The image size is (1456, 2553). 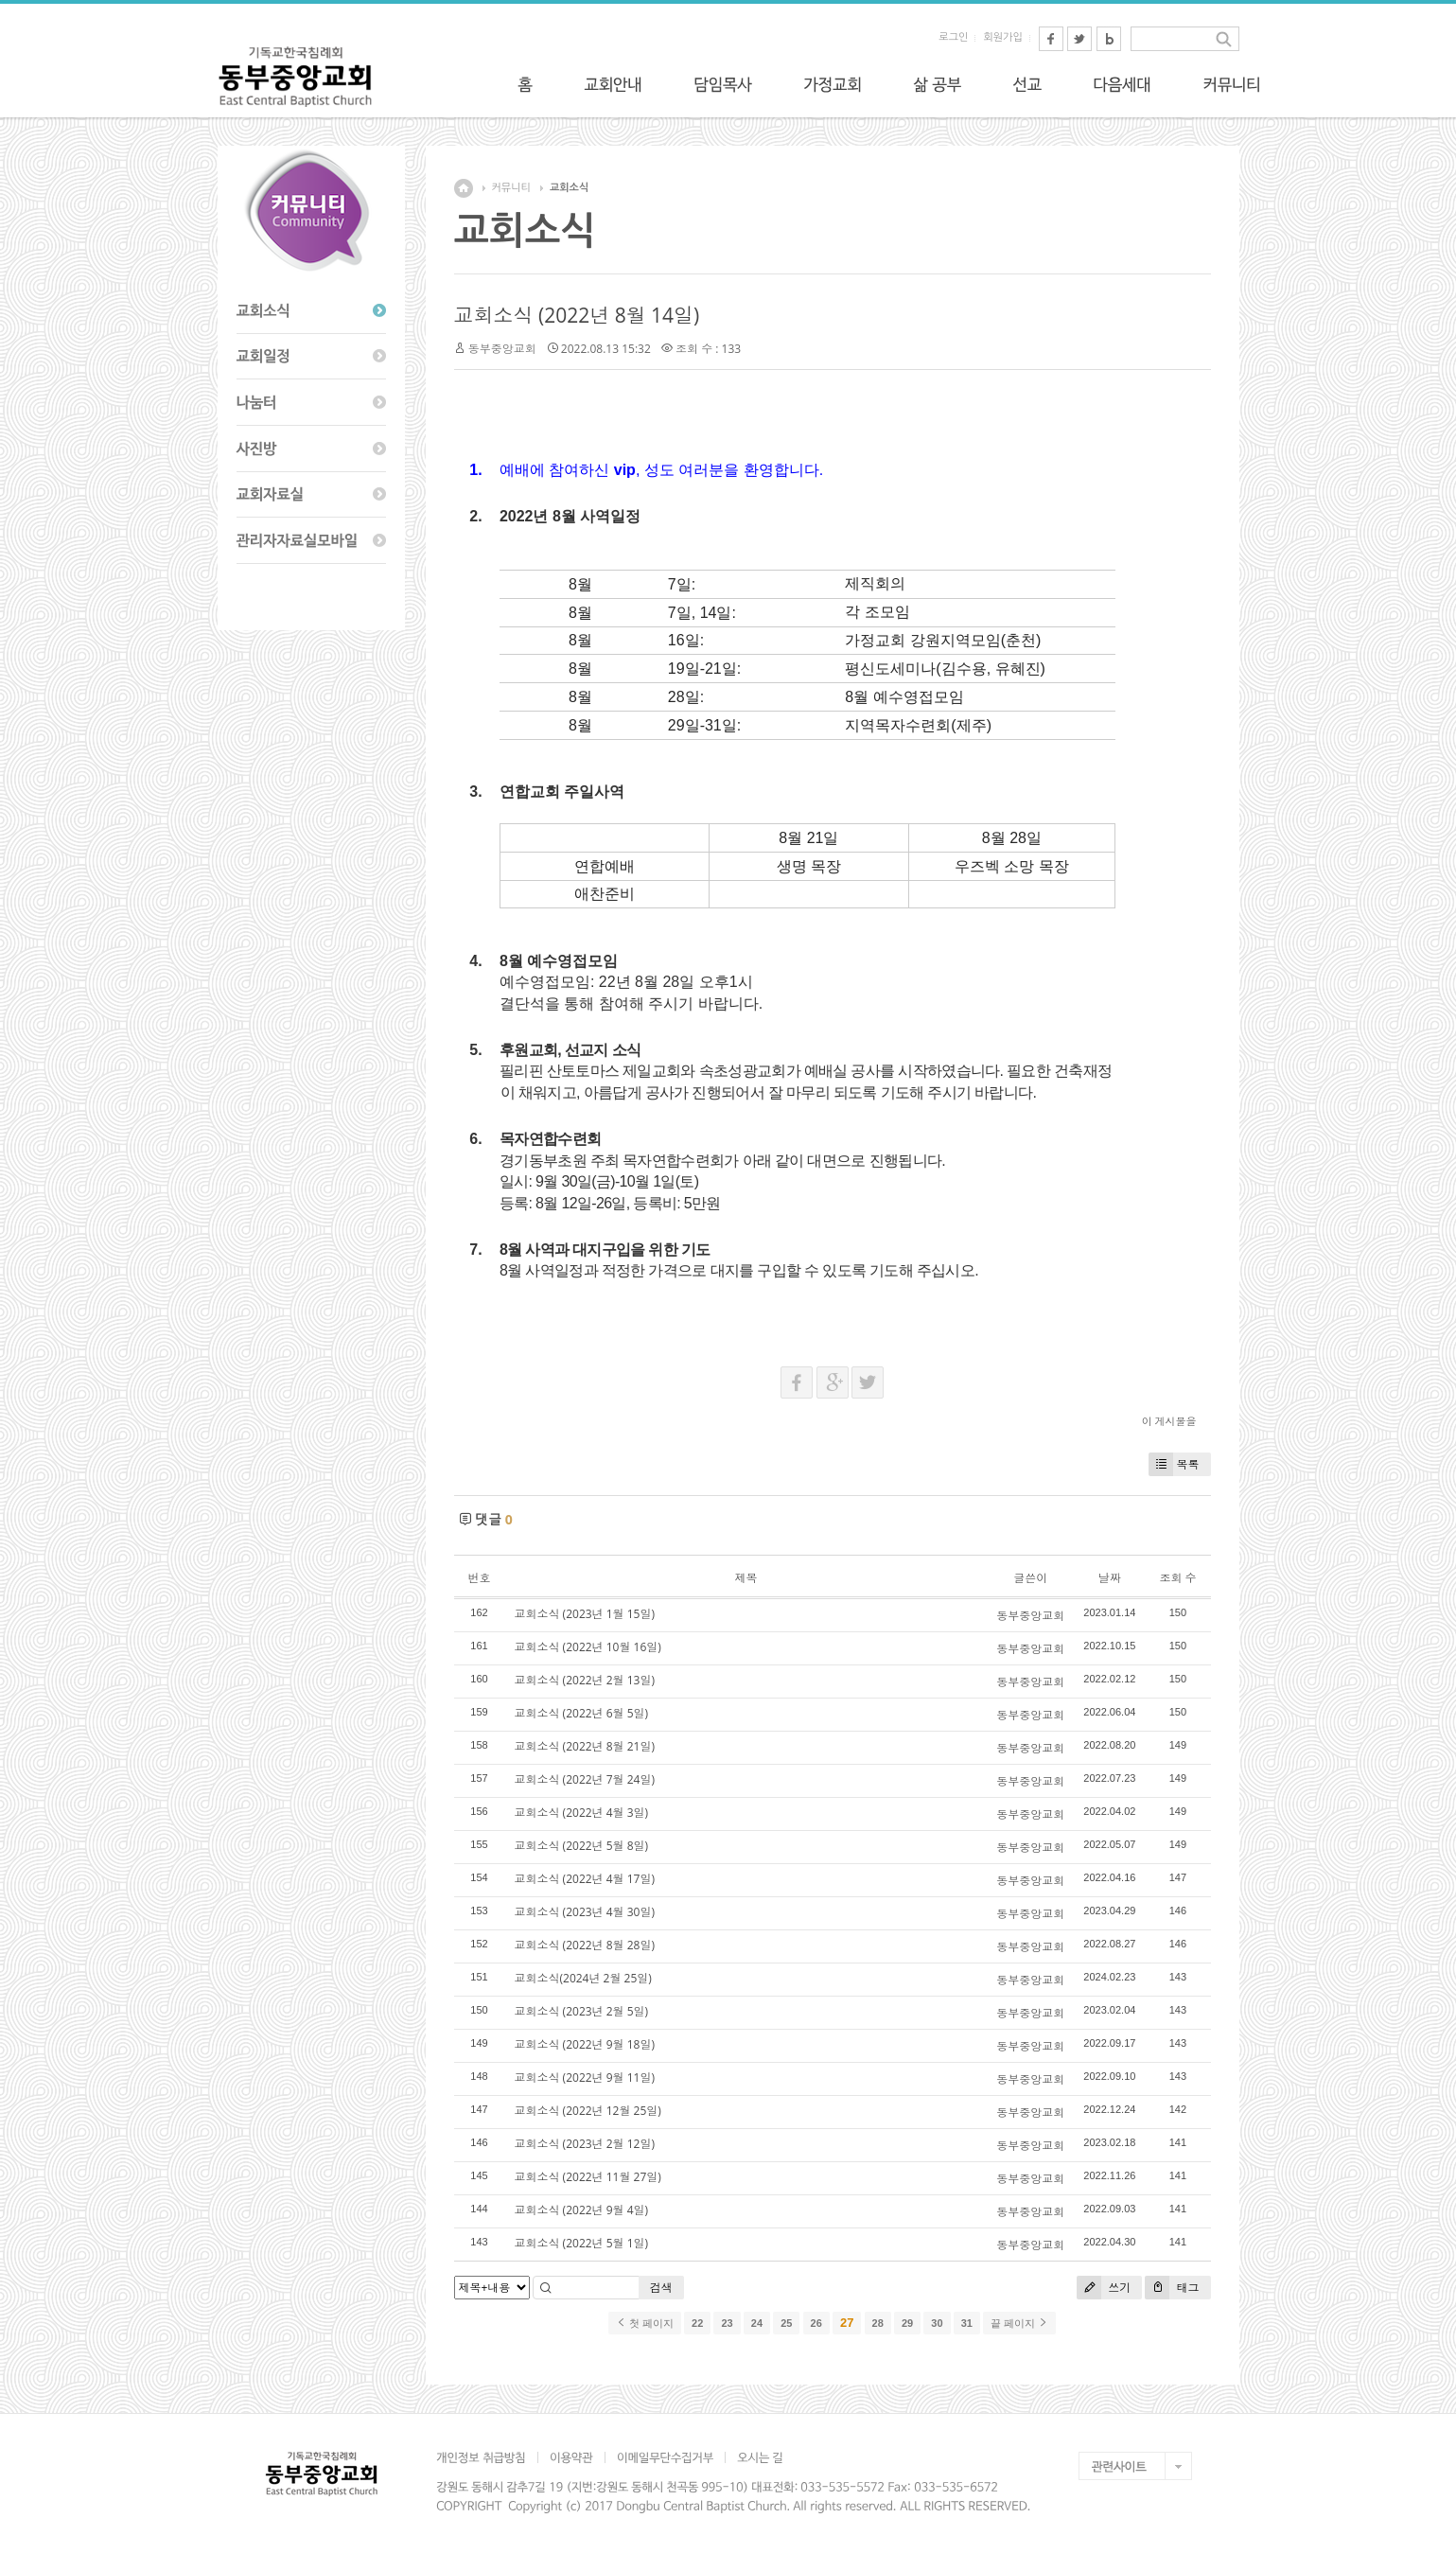 I want to click on 교회소식 (2023년 1월 15일), so click(x=585, y=1614).